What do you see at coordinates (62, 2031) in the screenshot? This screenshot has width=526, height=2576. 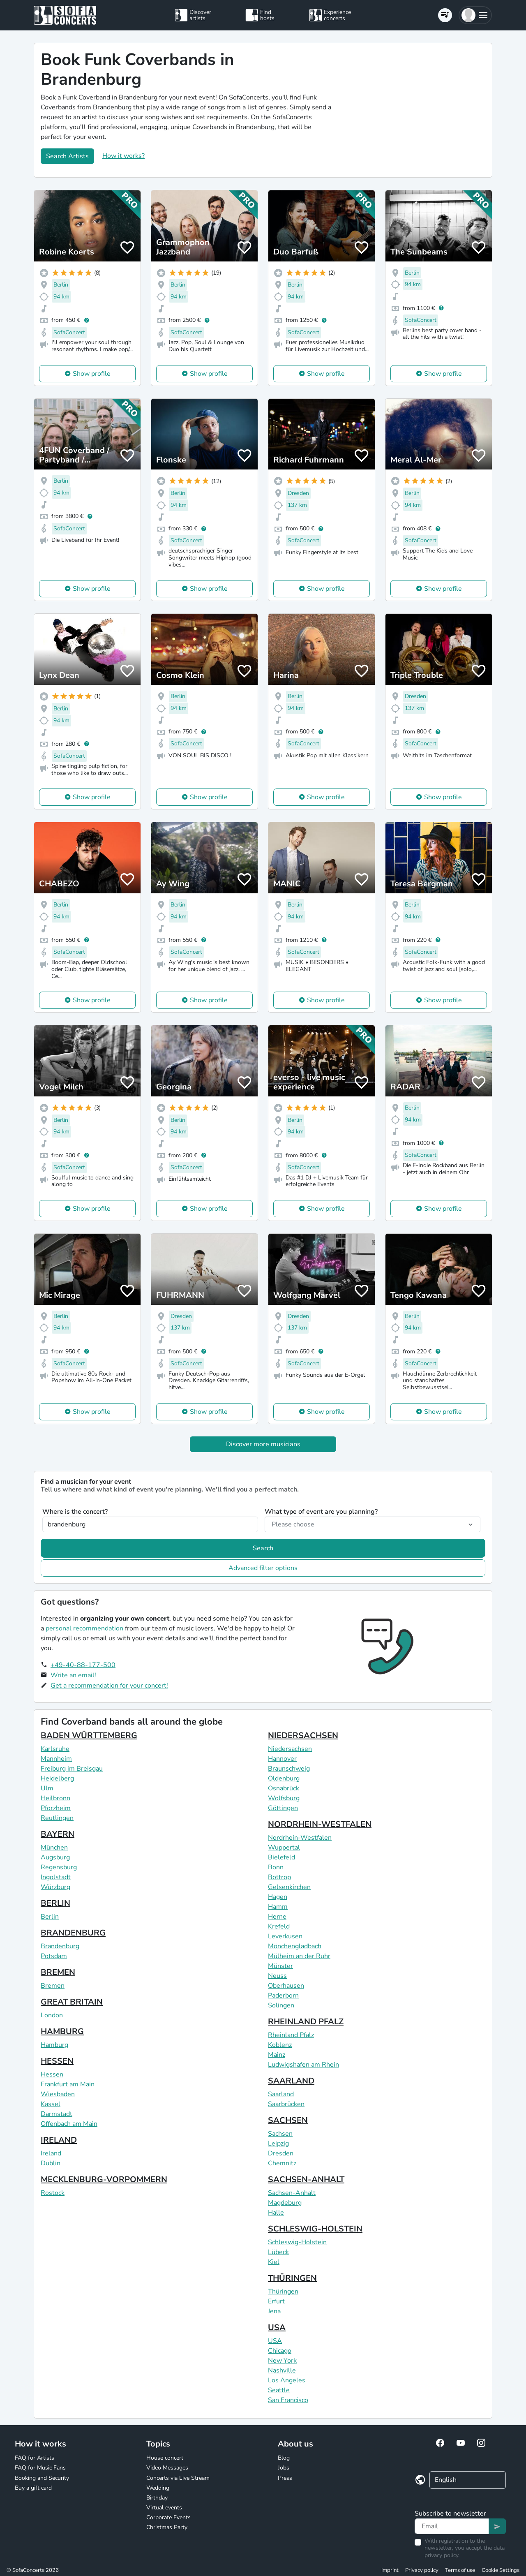 I see `HAMBURG` at bounding box center [62, 2031].